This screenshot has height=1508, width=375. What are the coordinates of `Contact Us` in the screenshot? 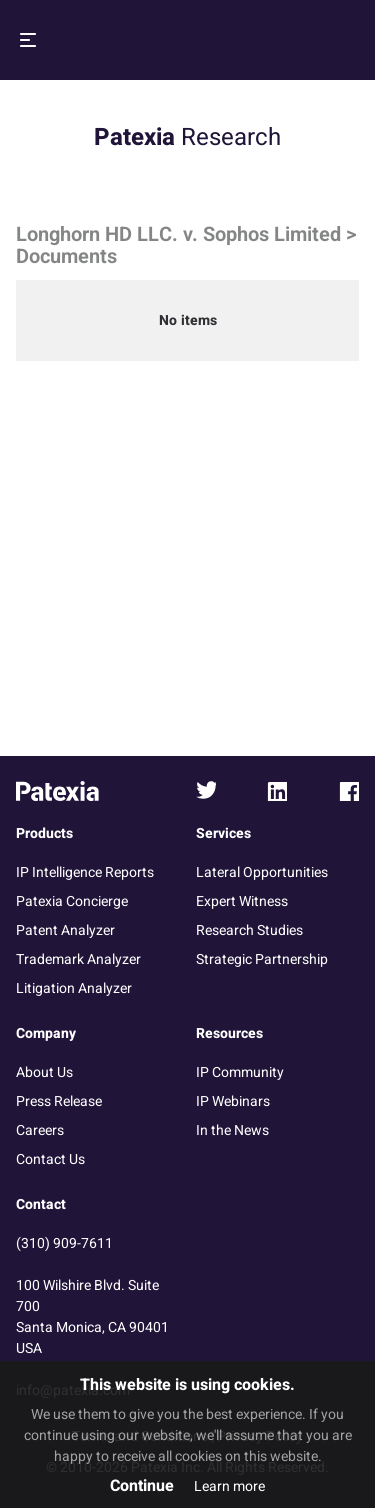 It's located at (50, 1159).